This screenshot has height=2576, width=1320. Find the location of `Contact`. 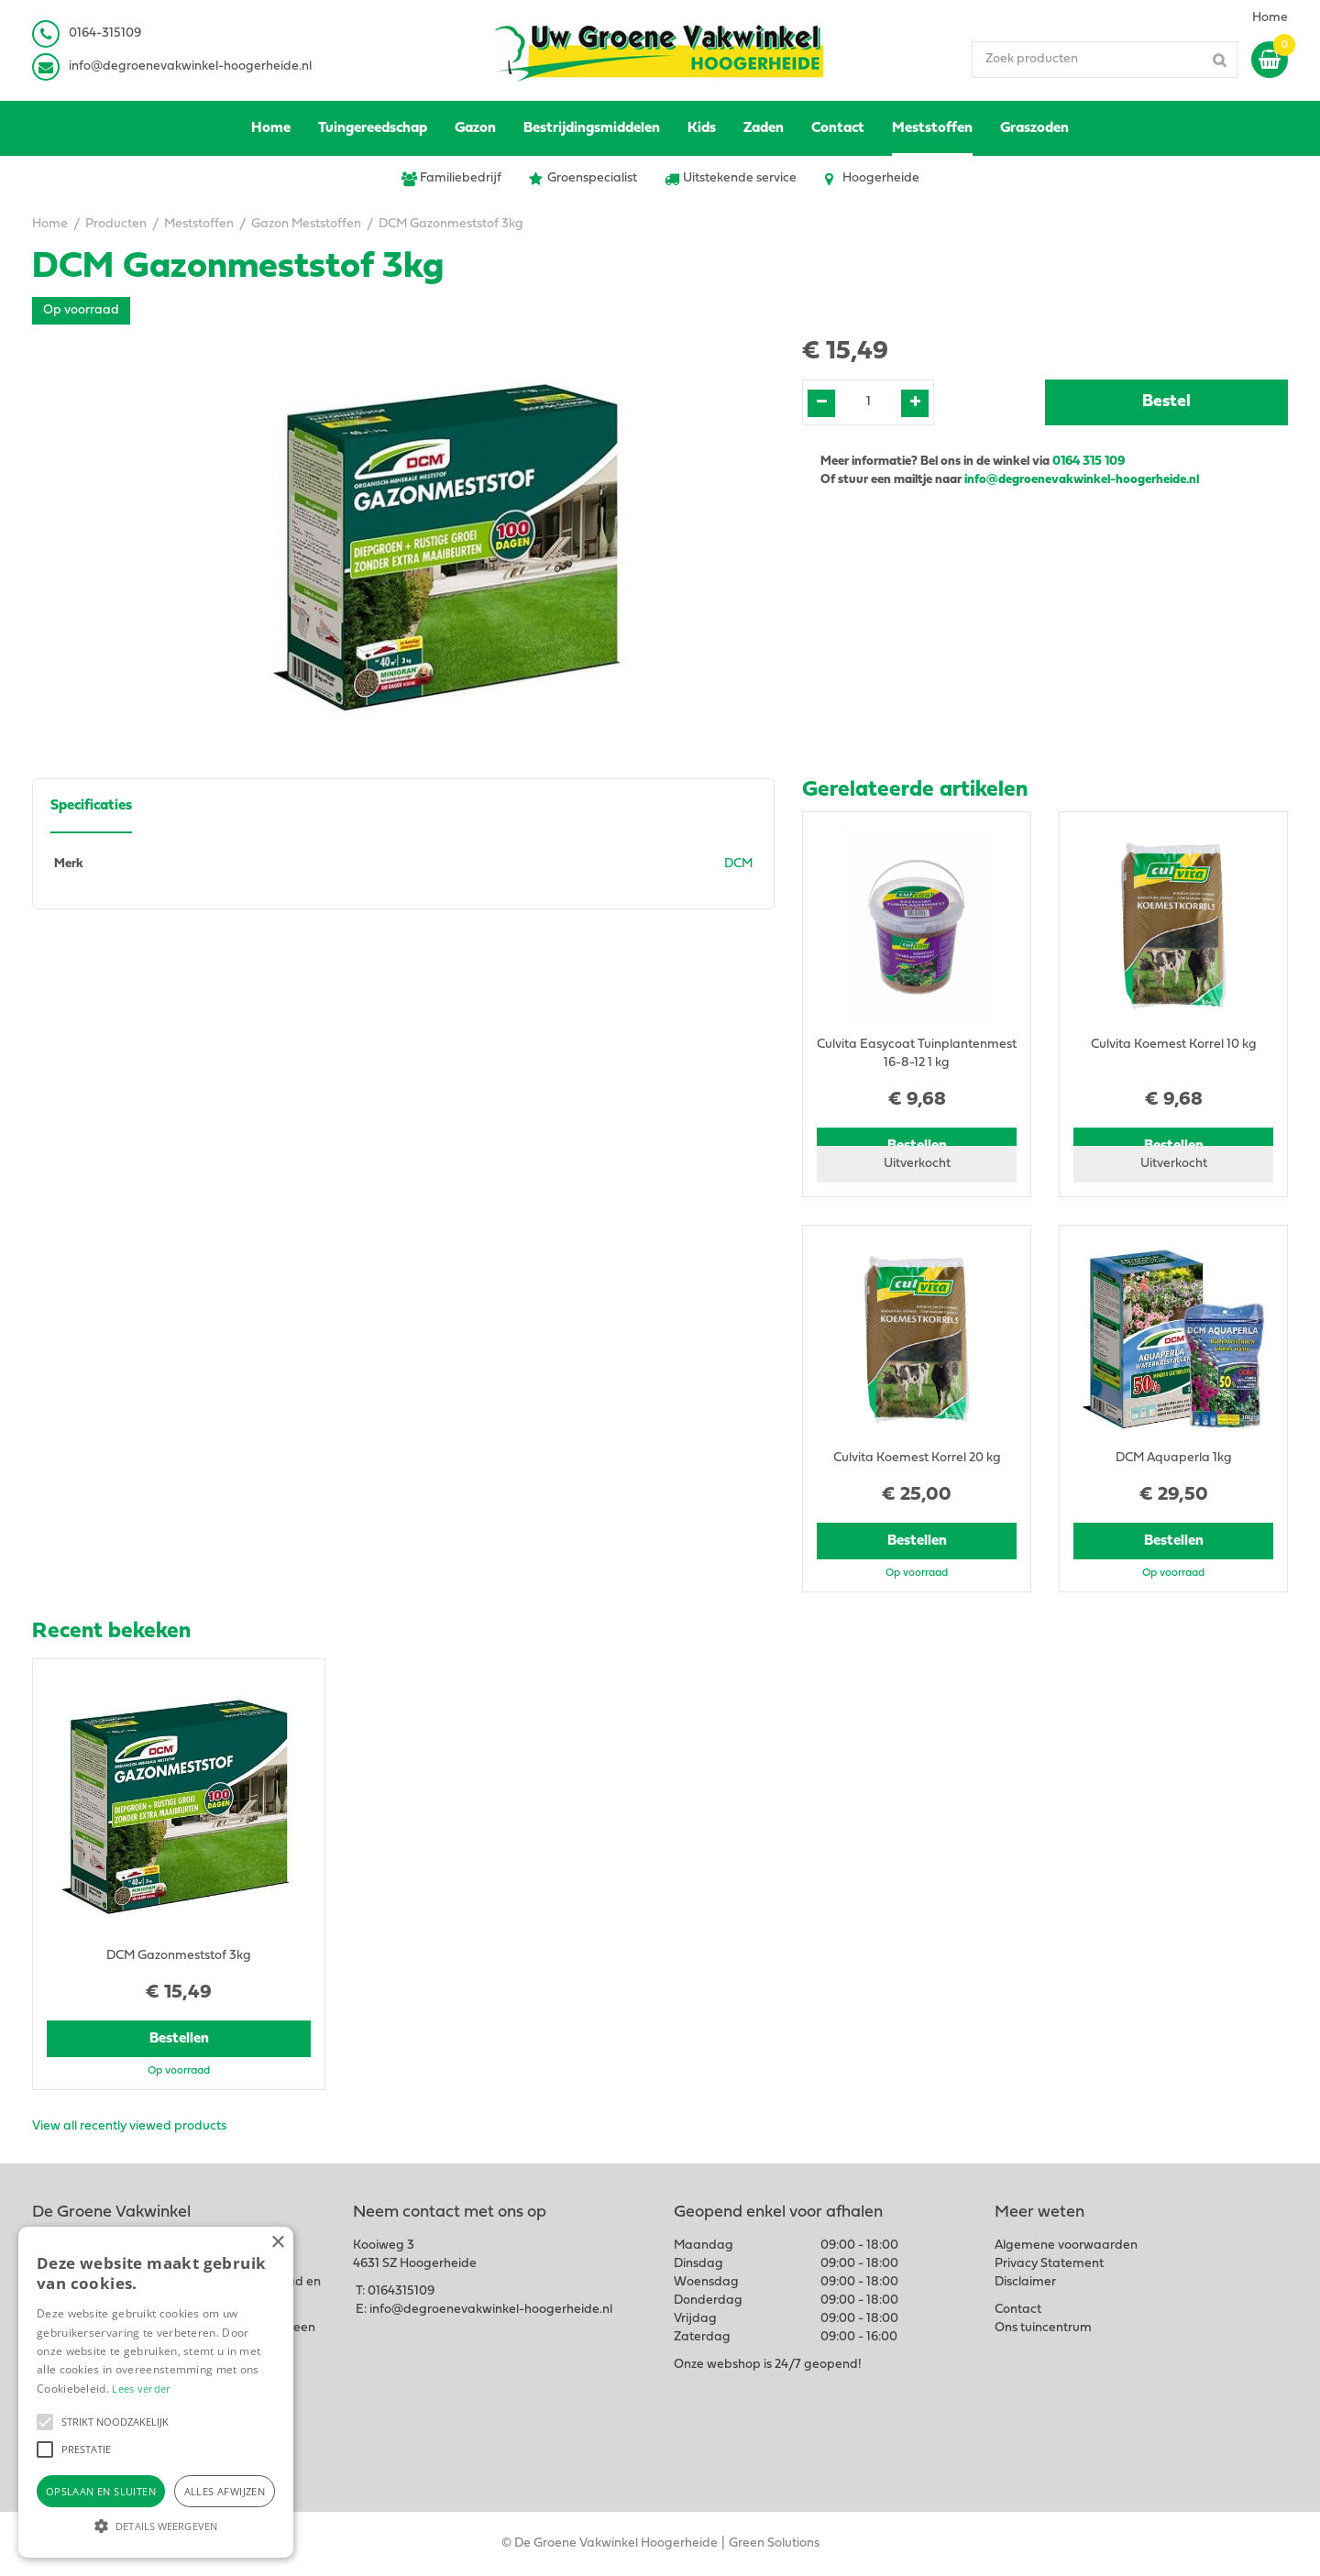

Contact is located at coordinates (1018, 2310).